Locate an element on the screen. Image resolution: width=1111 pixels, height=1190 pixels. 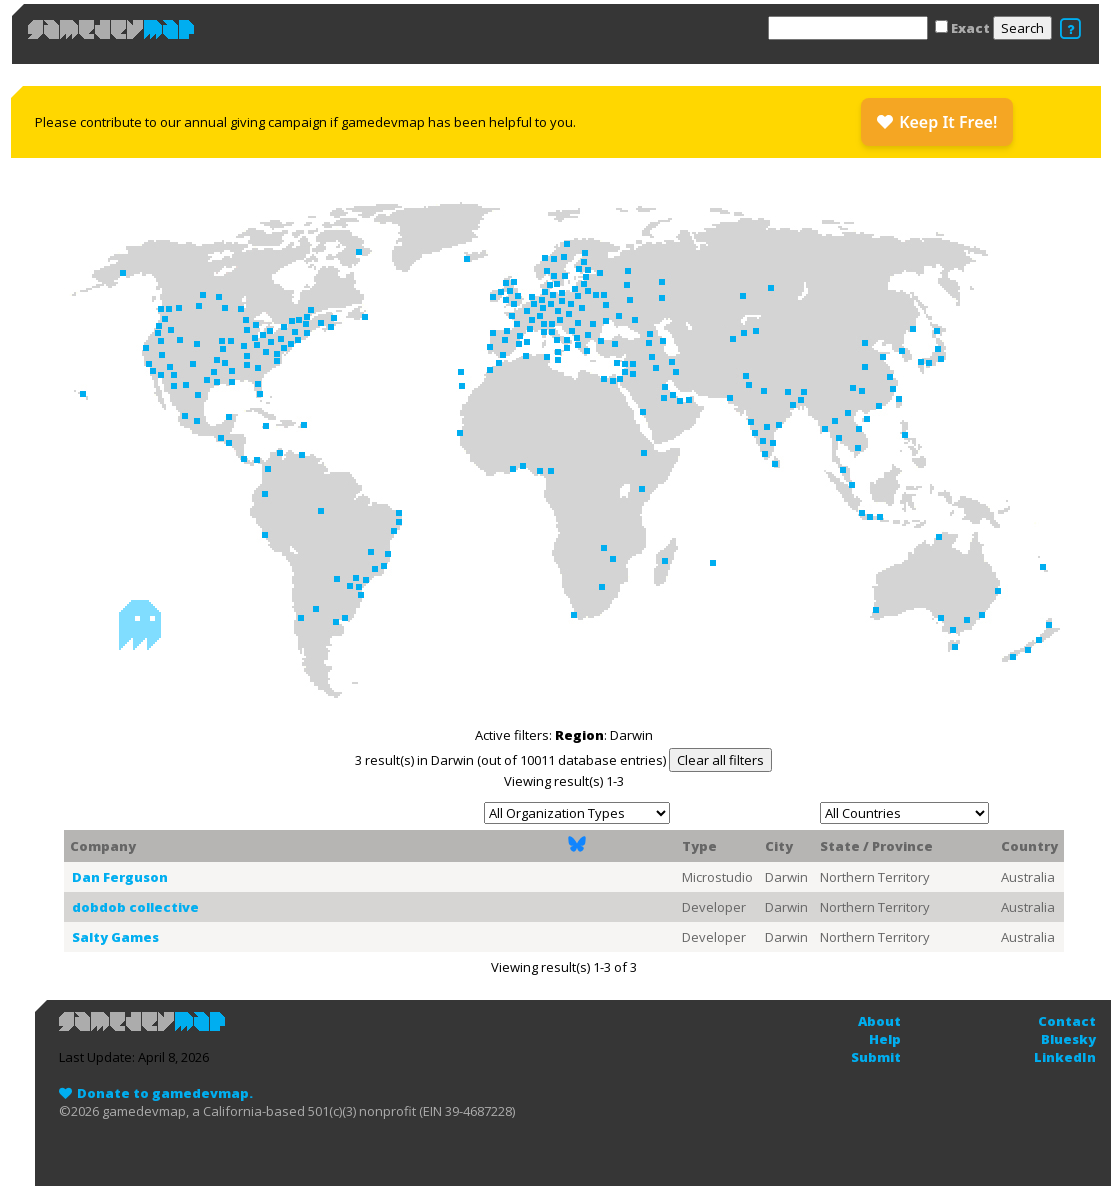
Donate to gamedevmap. is located at coordinates (165, 1093).